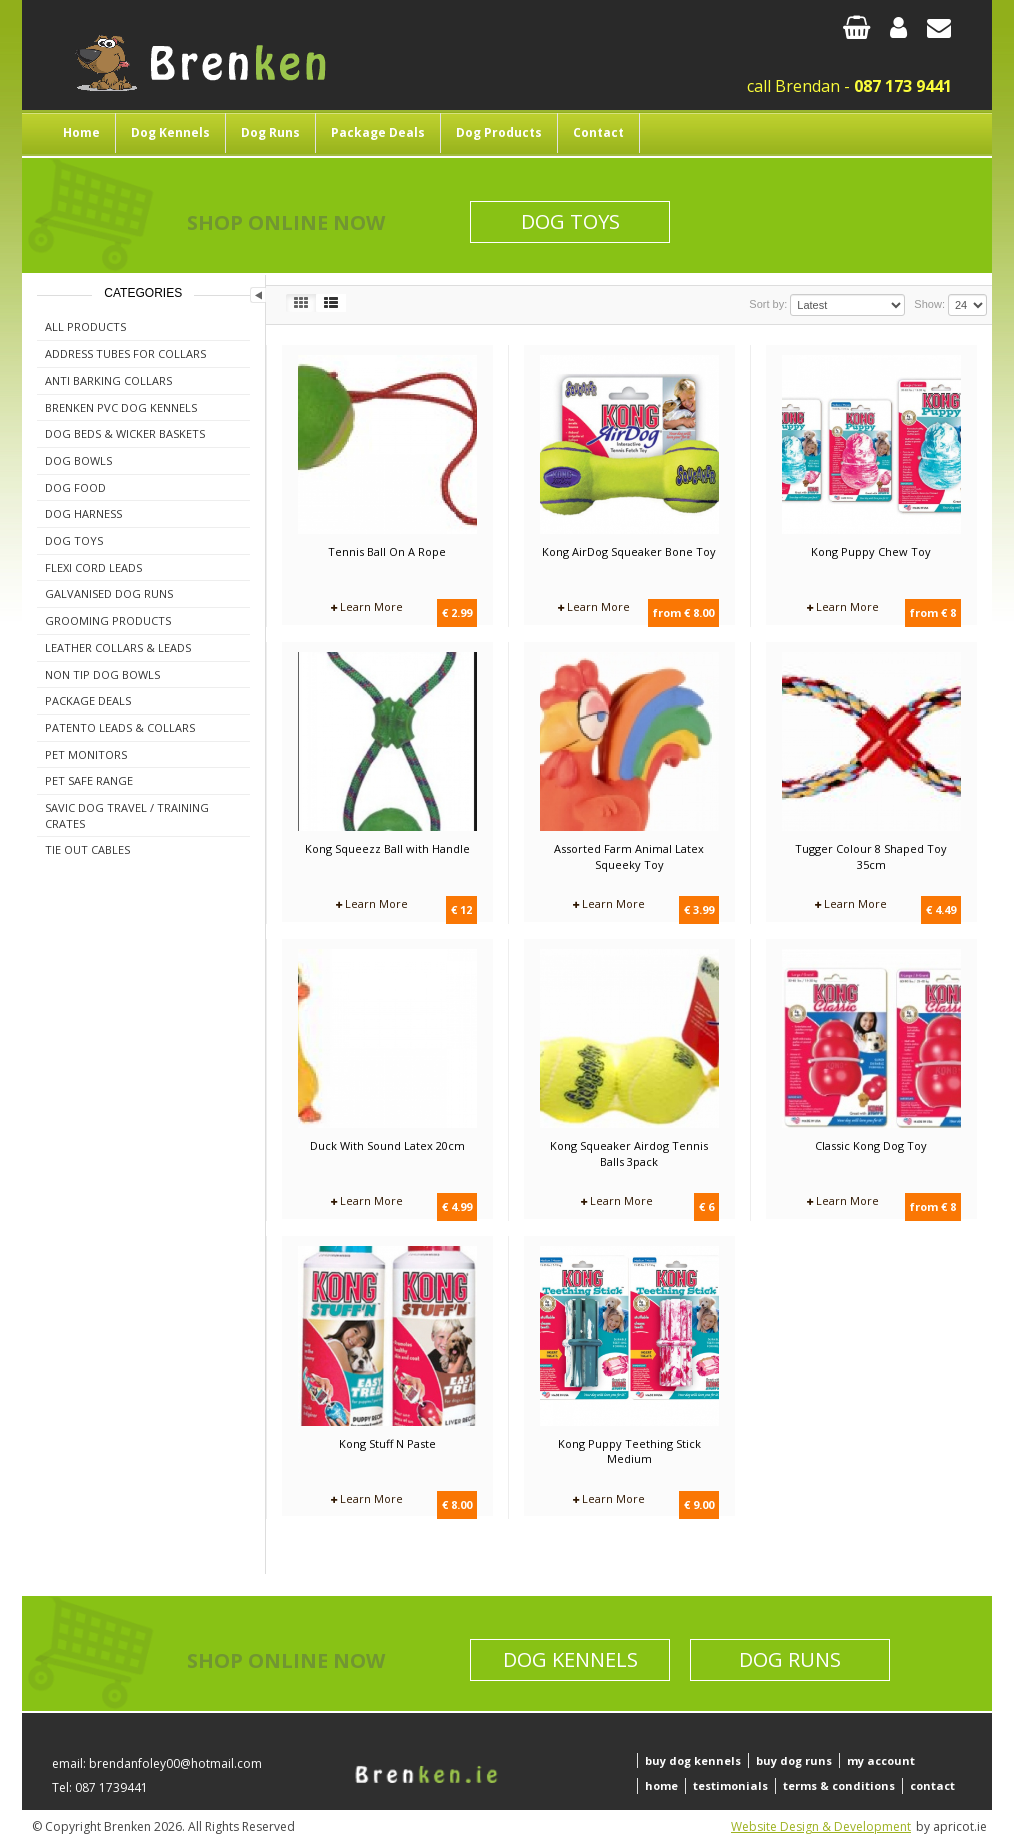 The height and width of the screenshot is (1840, 1014). I want to click on Contact, so click(598, 132).